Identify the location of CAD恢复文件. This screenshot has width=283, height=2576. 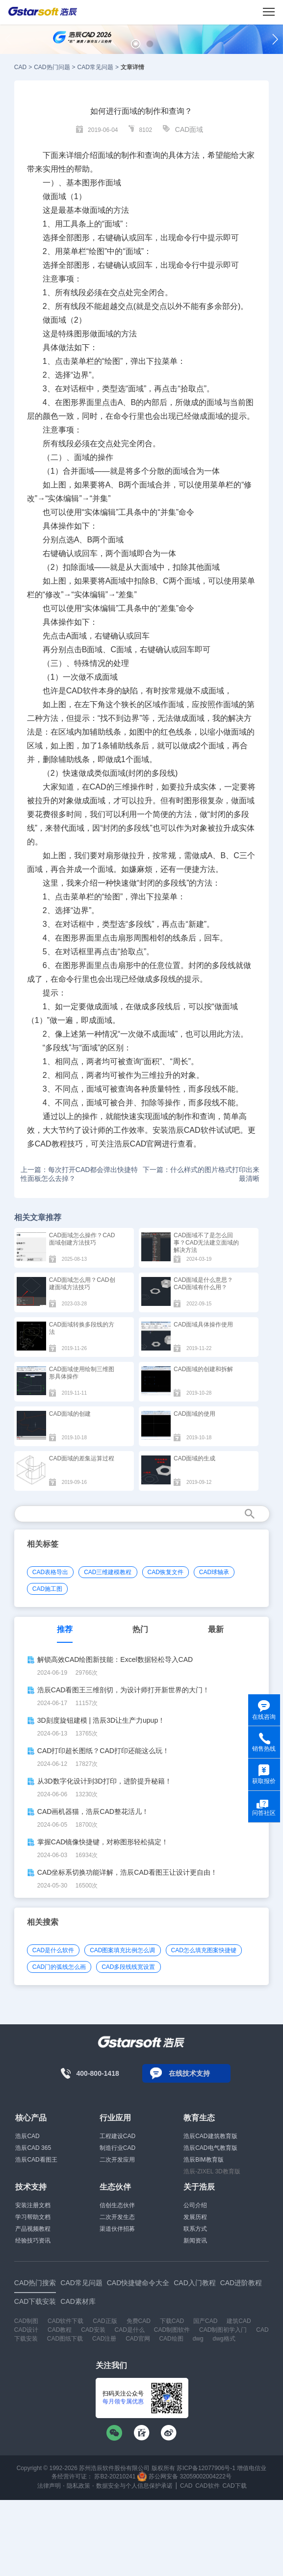
(165, 1572).